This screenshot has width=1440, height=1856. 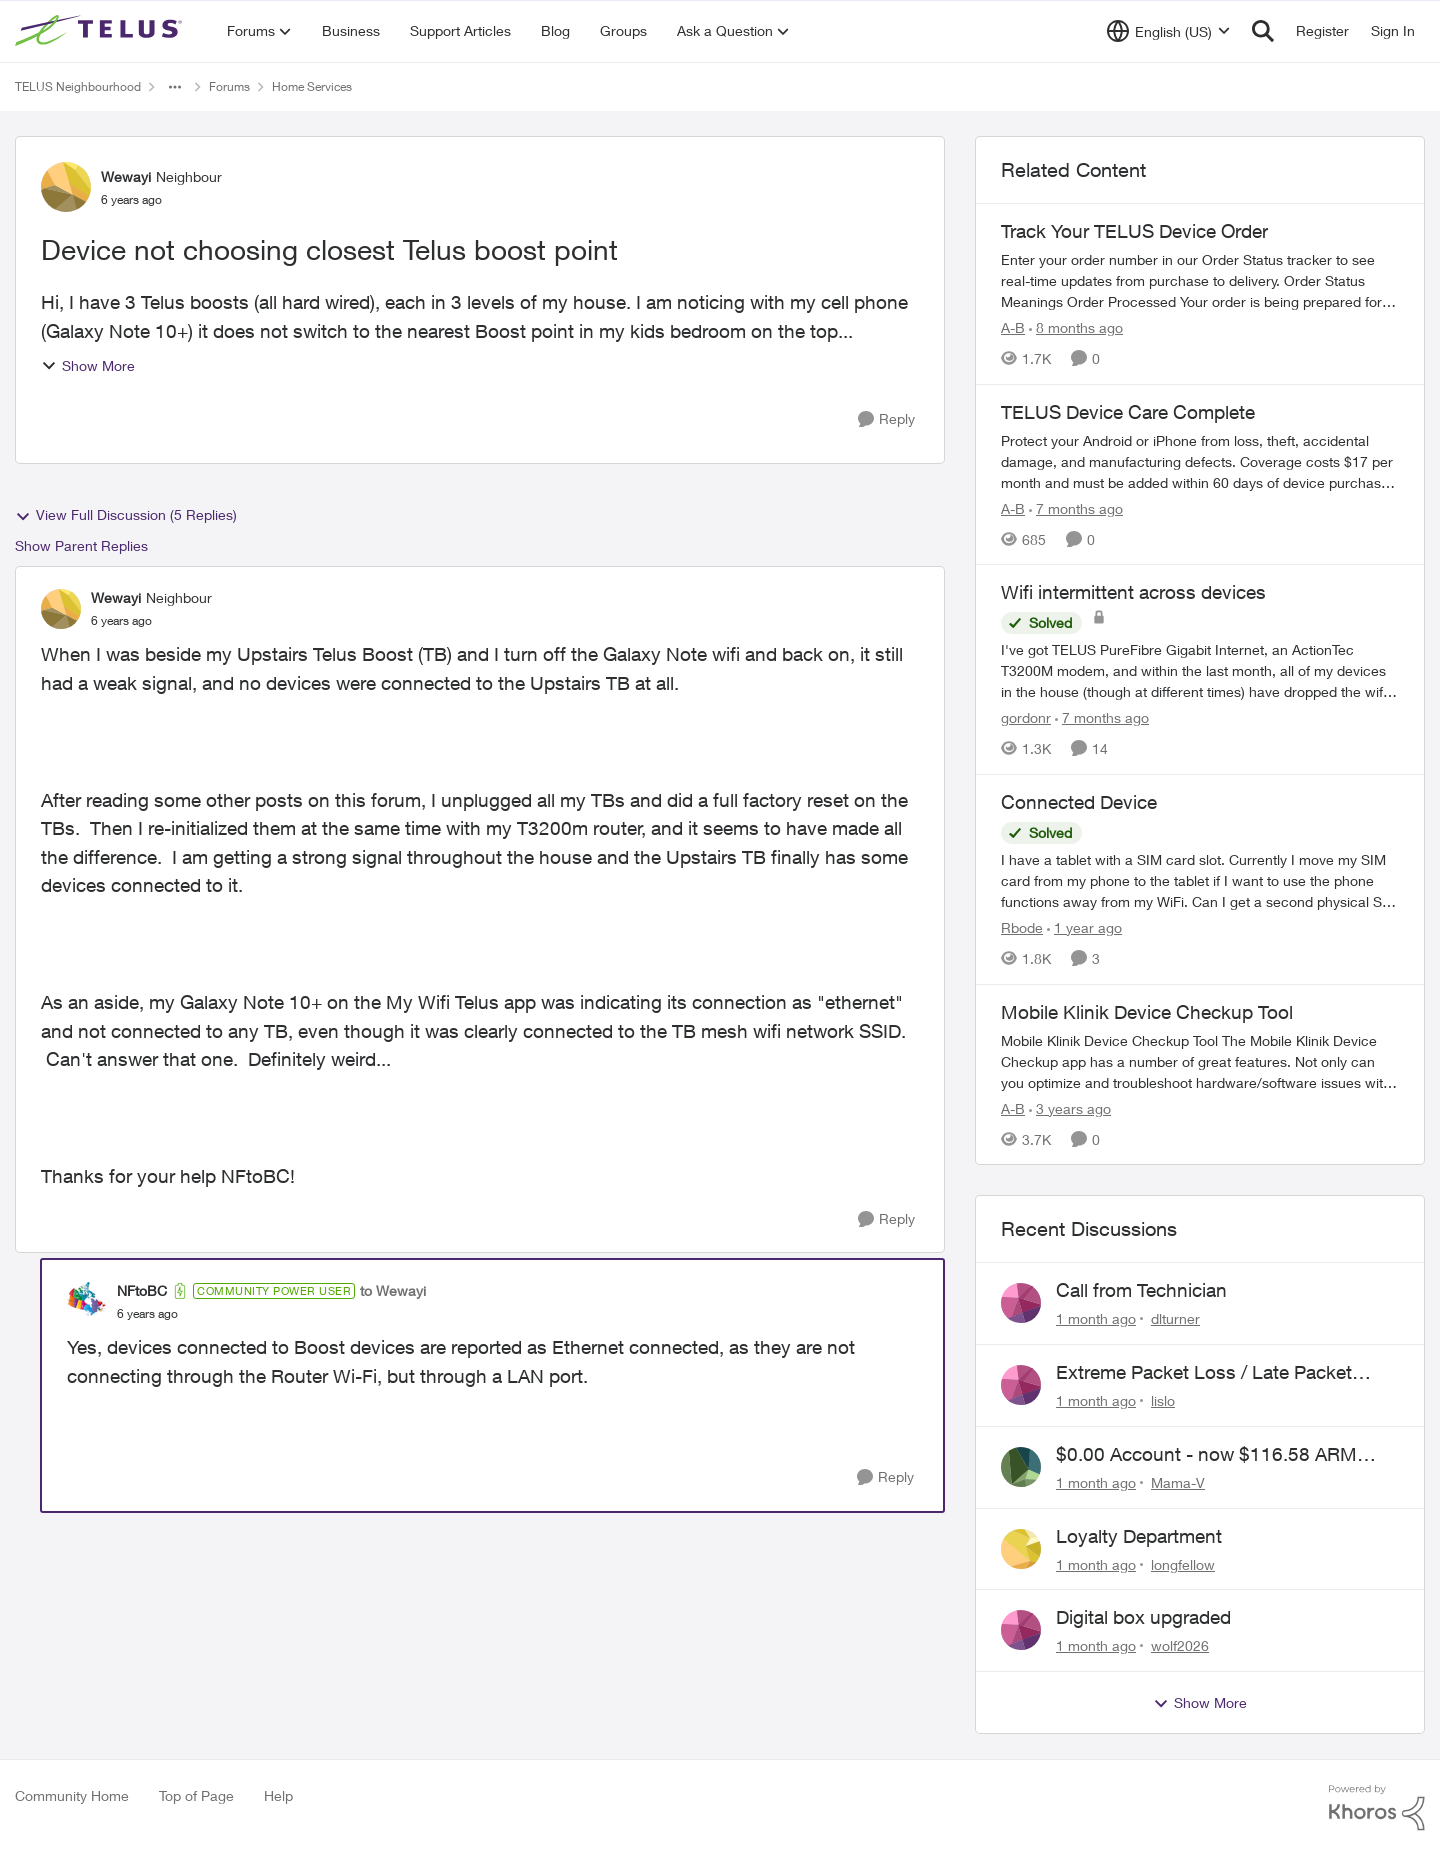 I want to click on [View Profile: lislo,], so click(x=1021, y=1385).